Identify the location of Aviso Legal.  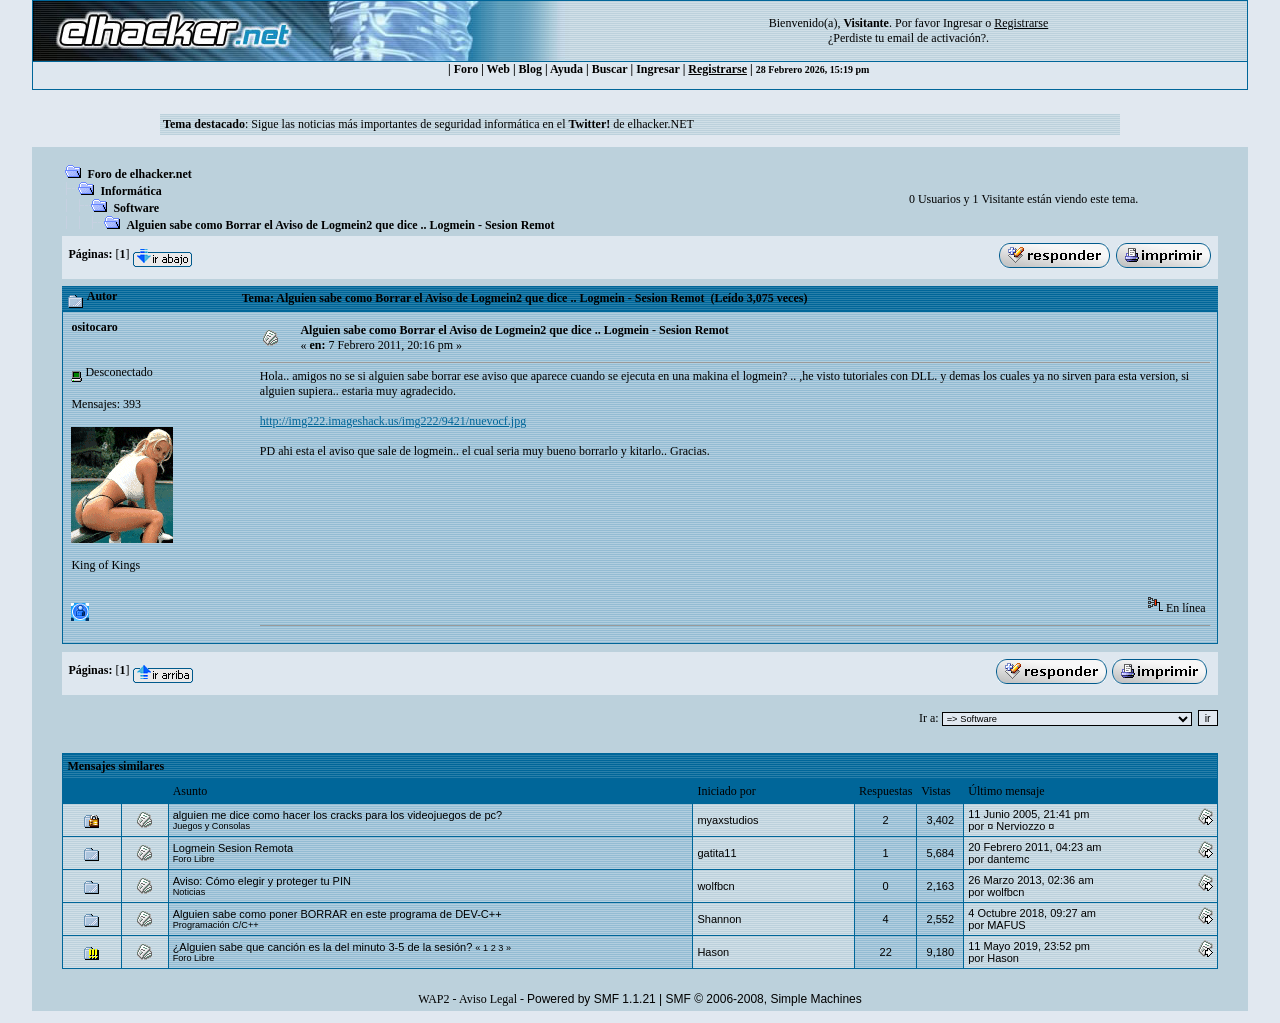
(488, 999).